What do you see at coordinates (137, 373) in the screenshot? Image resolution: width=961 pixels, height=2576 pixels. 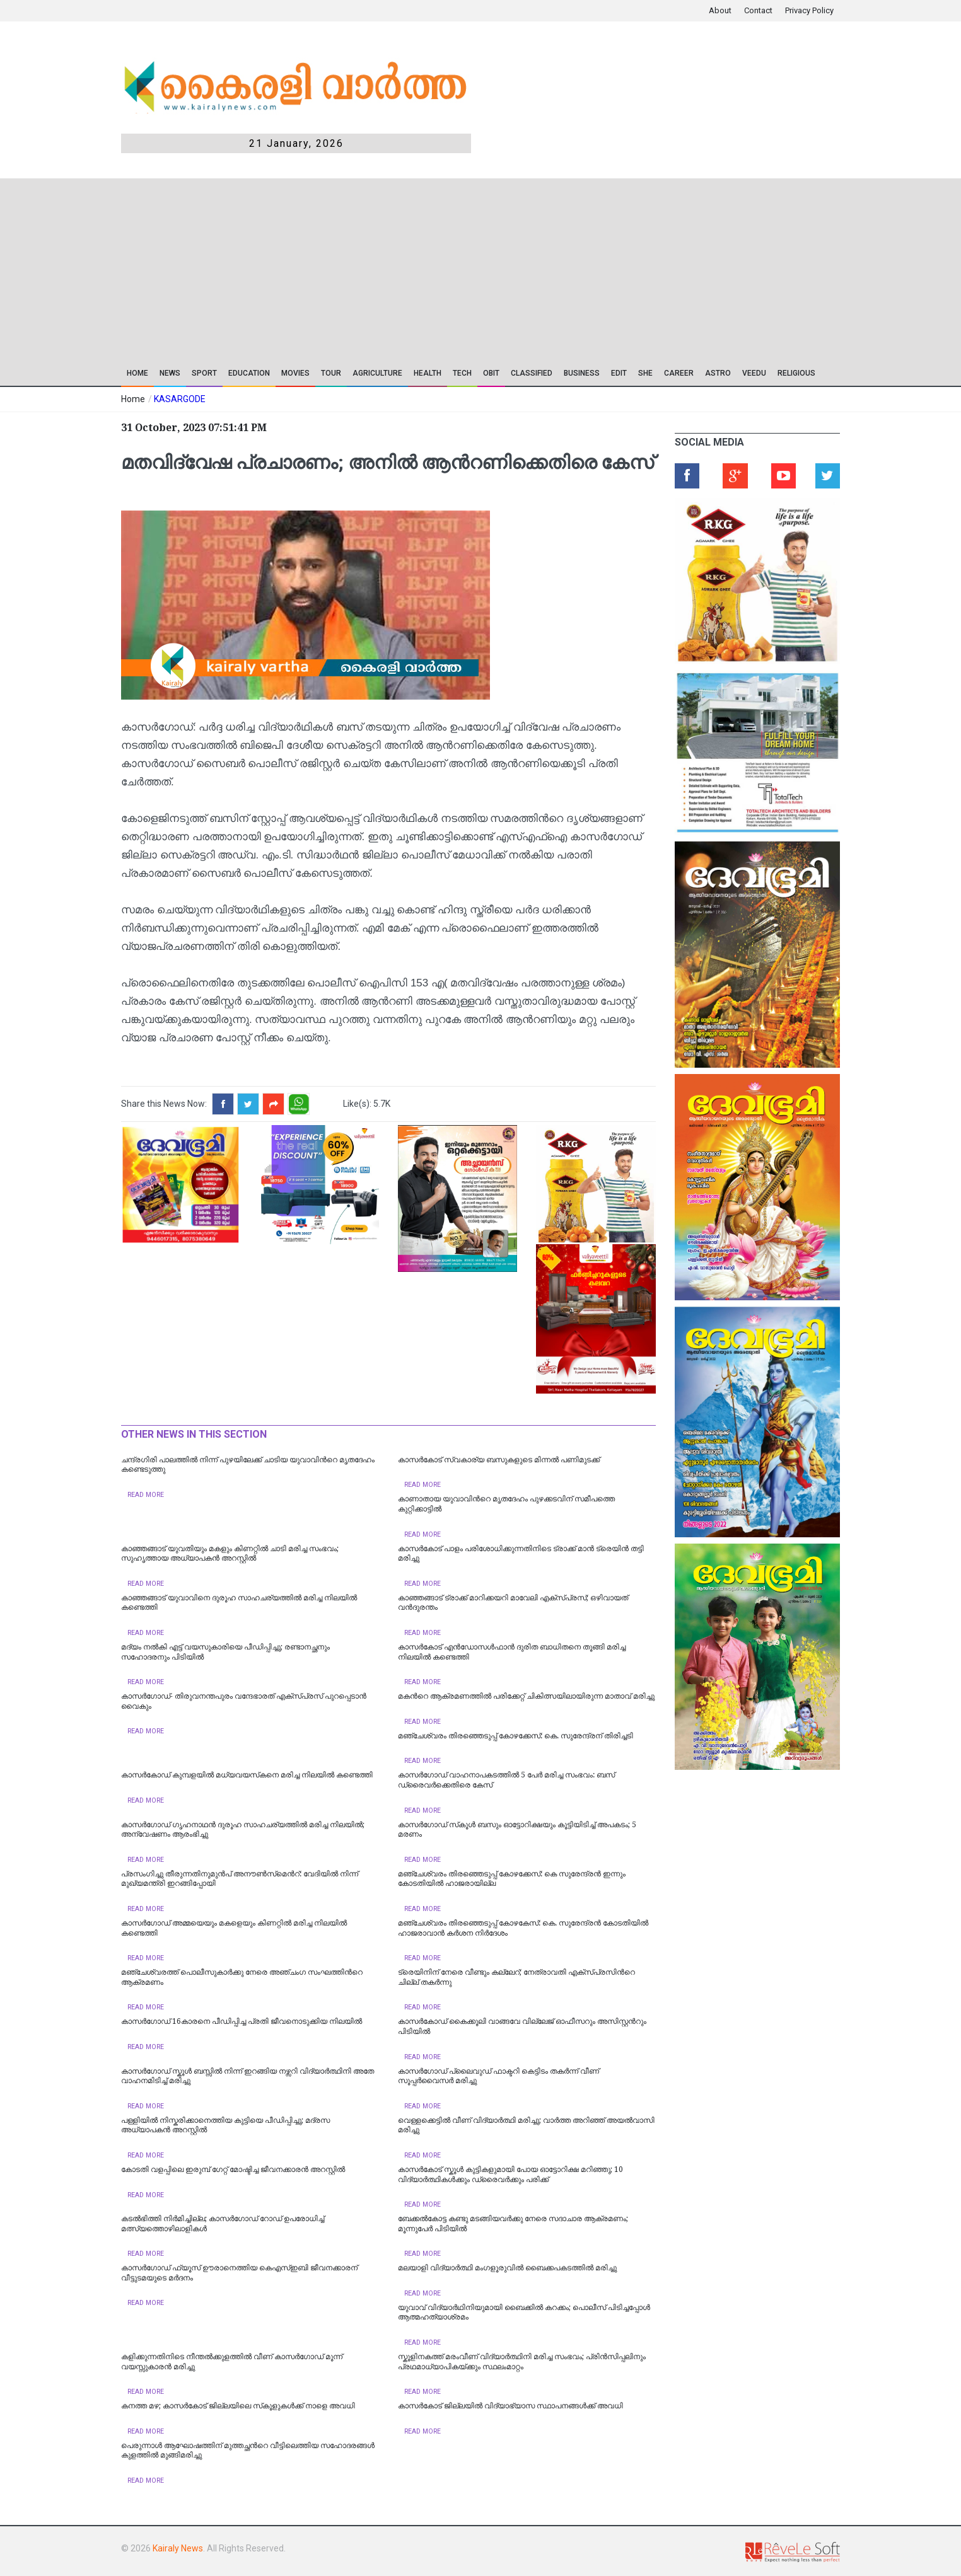 I see `Home` at bounding box center [137, 373].